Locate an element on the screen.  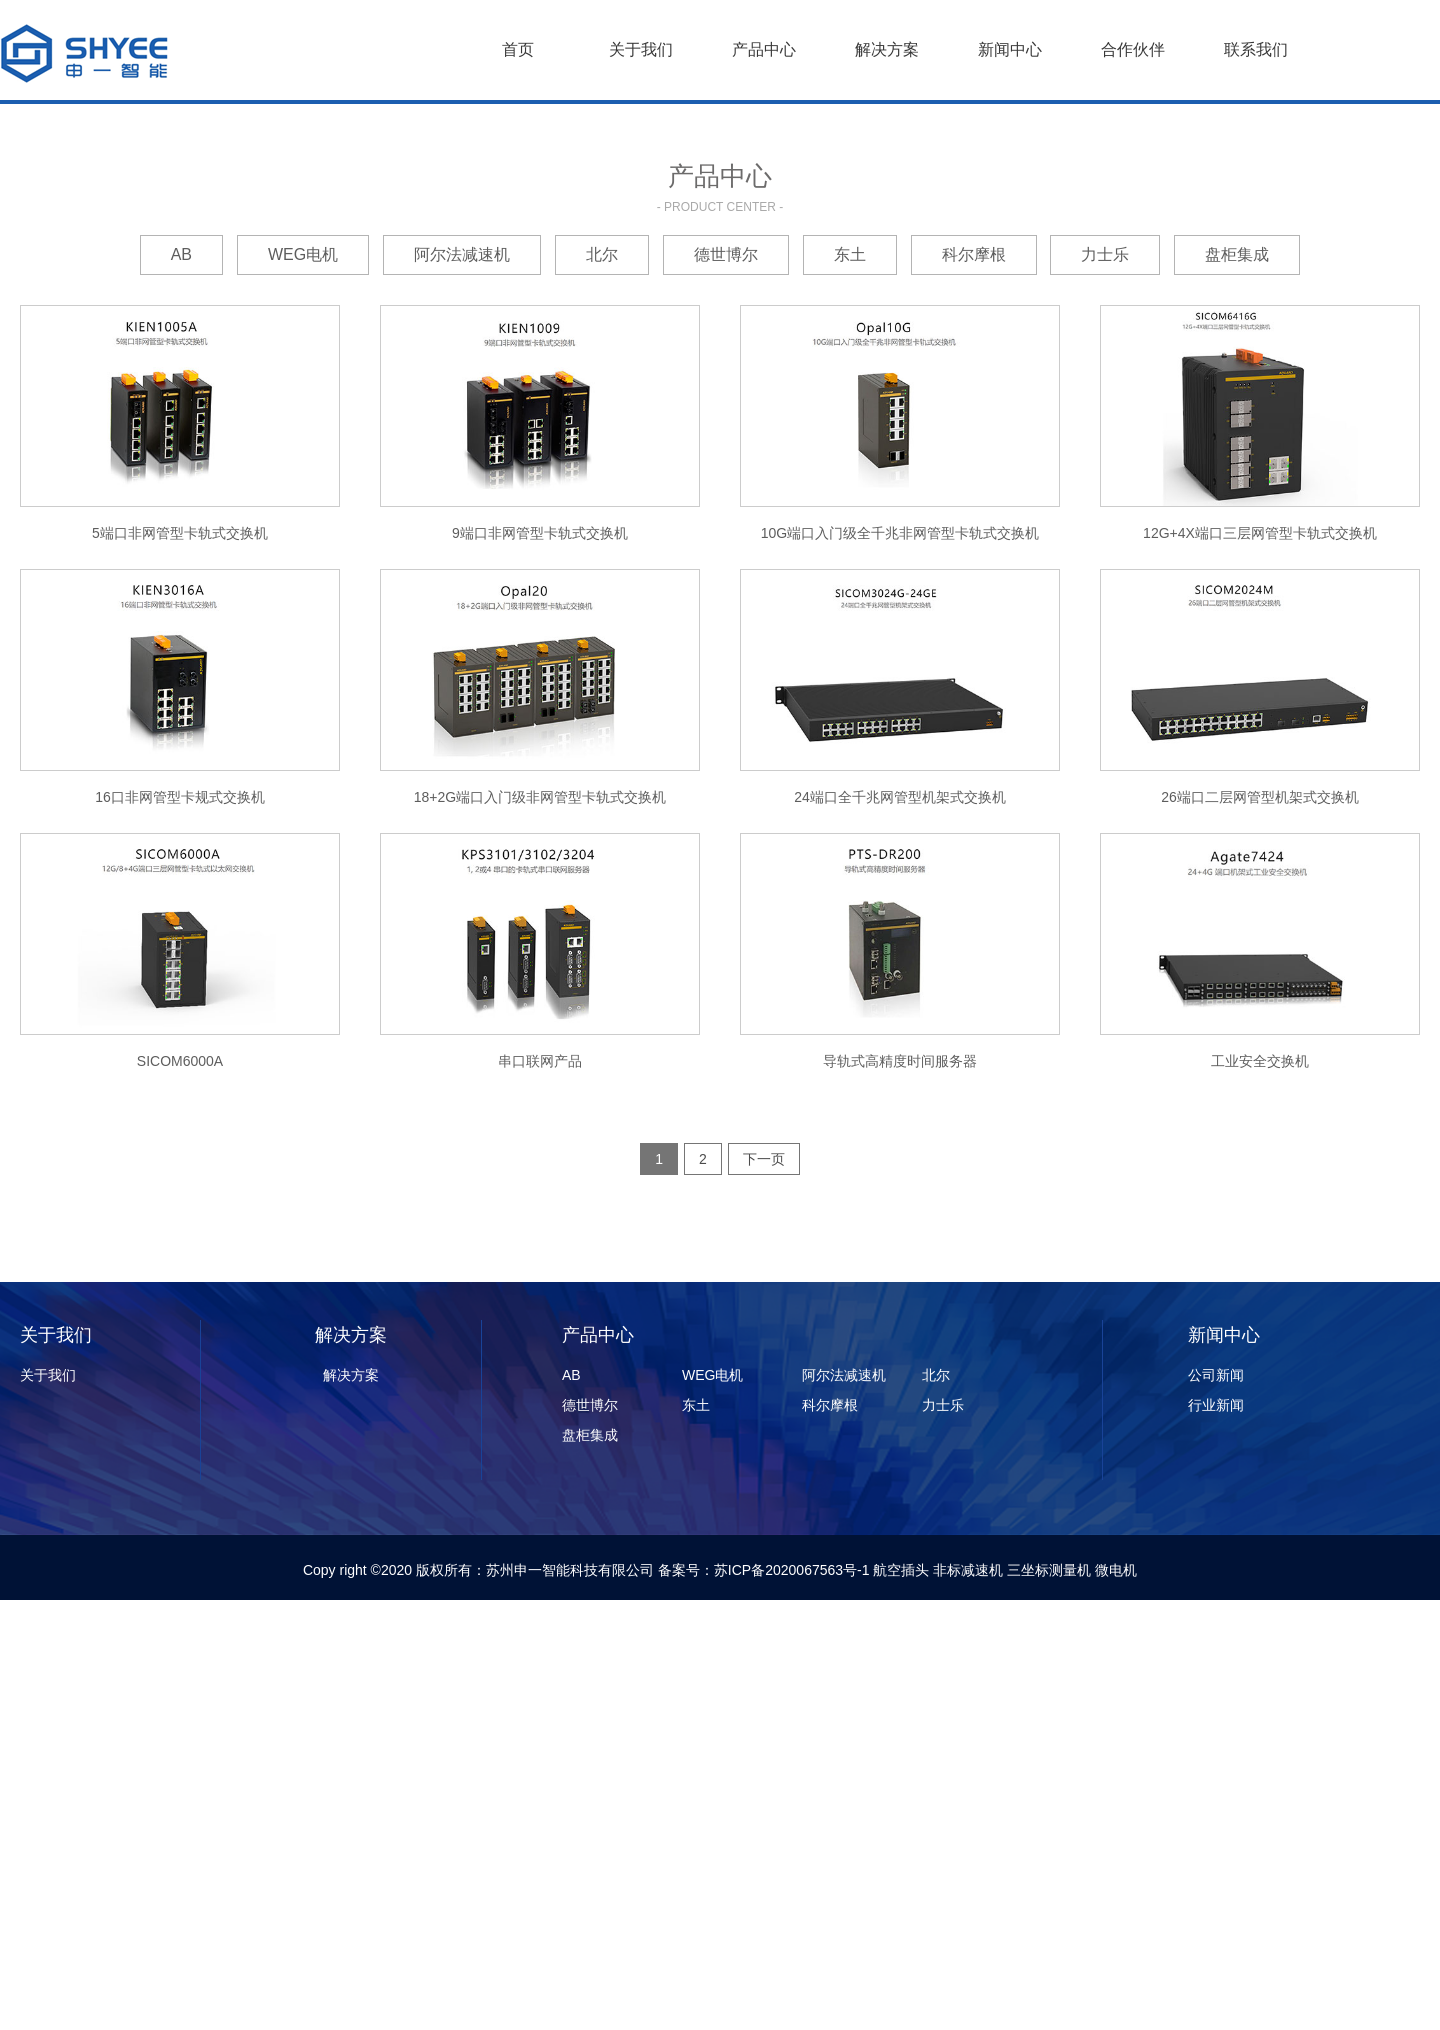
导轨式高精度时间服务器 is located at coordinates (900, 1061).